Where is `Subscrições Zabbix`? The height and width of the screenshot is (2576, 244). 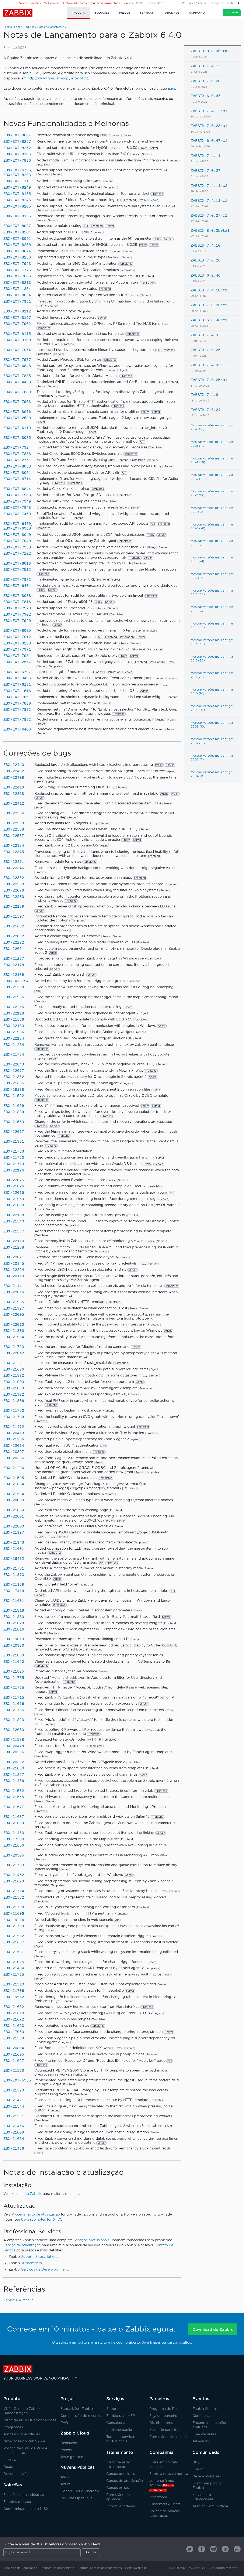 Subscrições Zabbix is located at coordinates (76, 2409).